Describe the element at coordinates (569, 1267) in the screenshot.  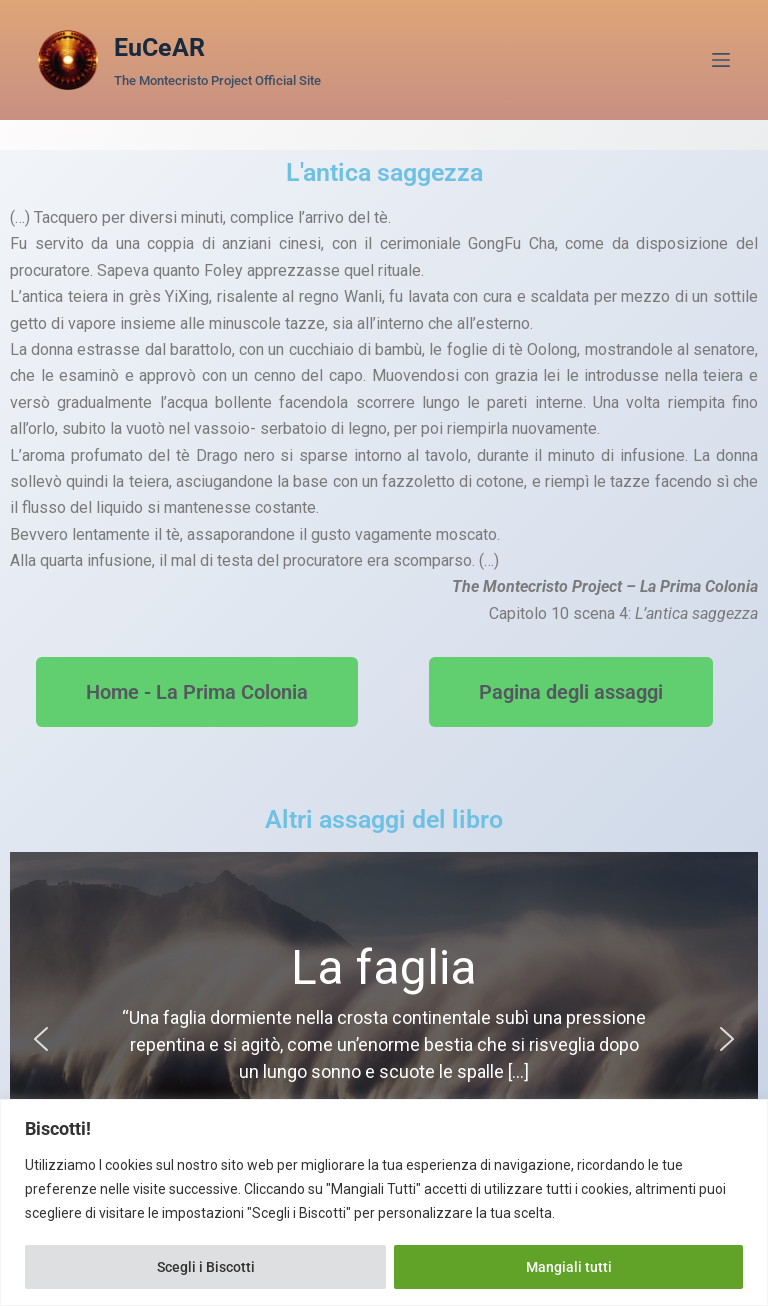
I see `Mangiali tutti` at that location.